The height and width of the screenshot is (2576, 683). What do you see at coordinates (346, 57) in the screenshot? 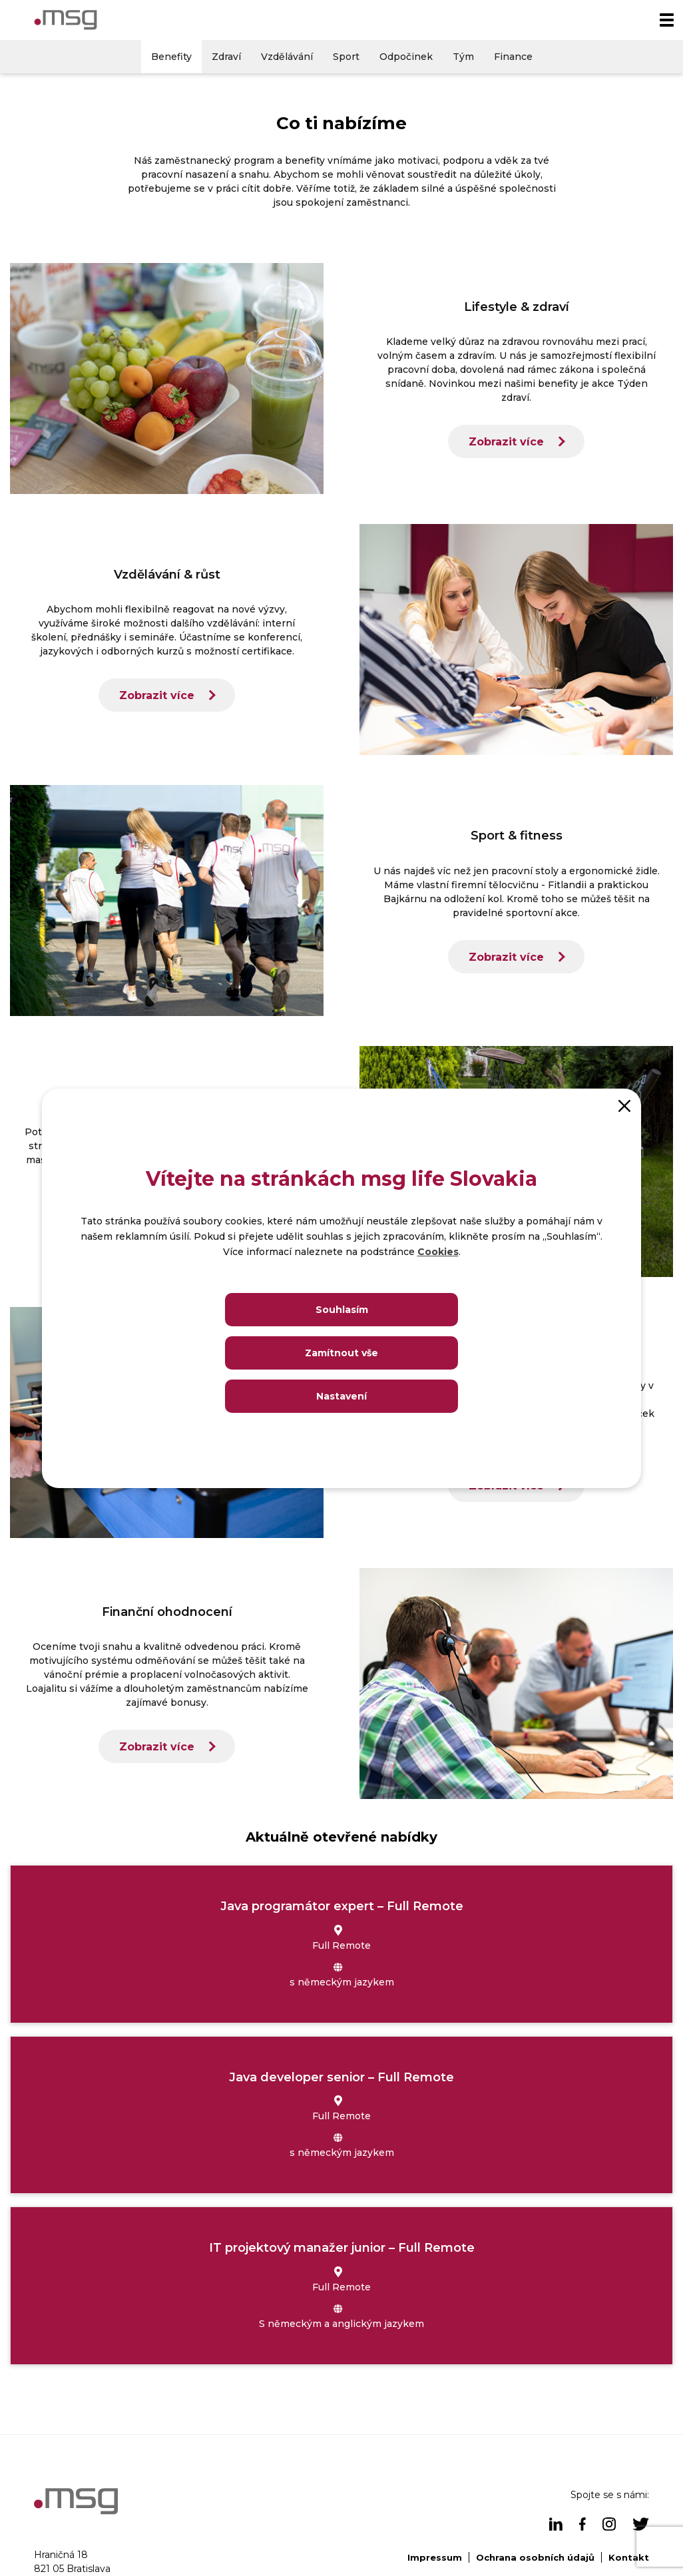
I see `Sport` at bounding box center [346, 57].